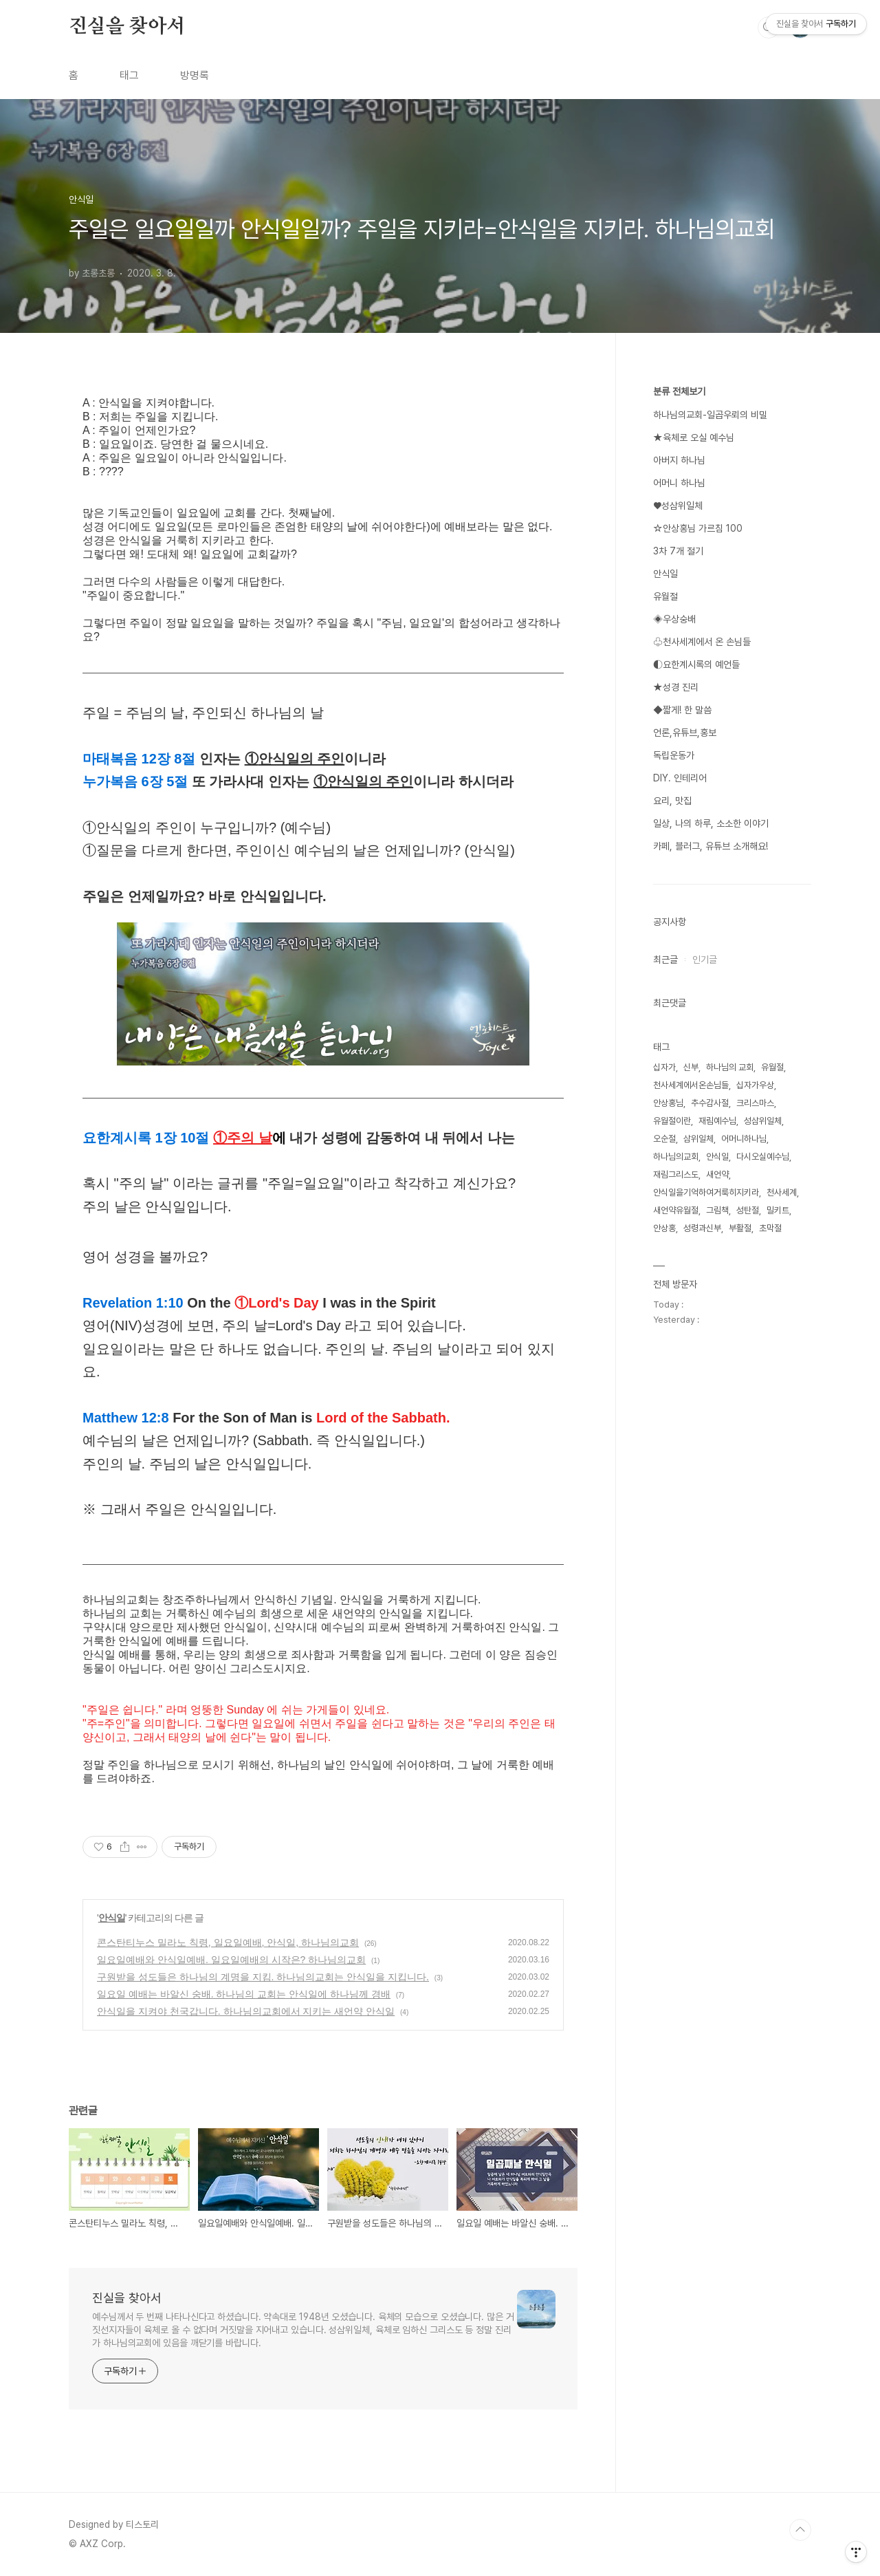  What do you see at coordinates (194, 75) in the screenshot?
I see `방명록` at bounding box center [194, 75].